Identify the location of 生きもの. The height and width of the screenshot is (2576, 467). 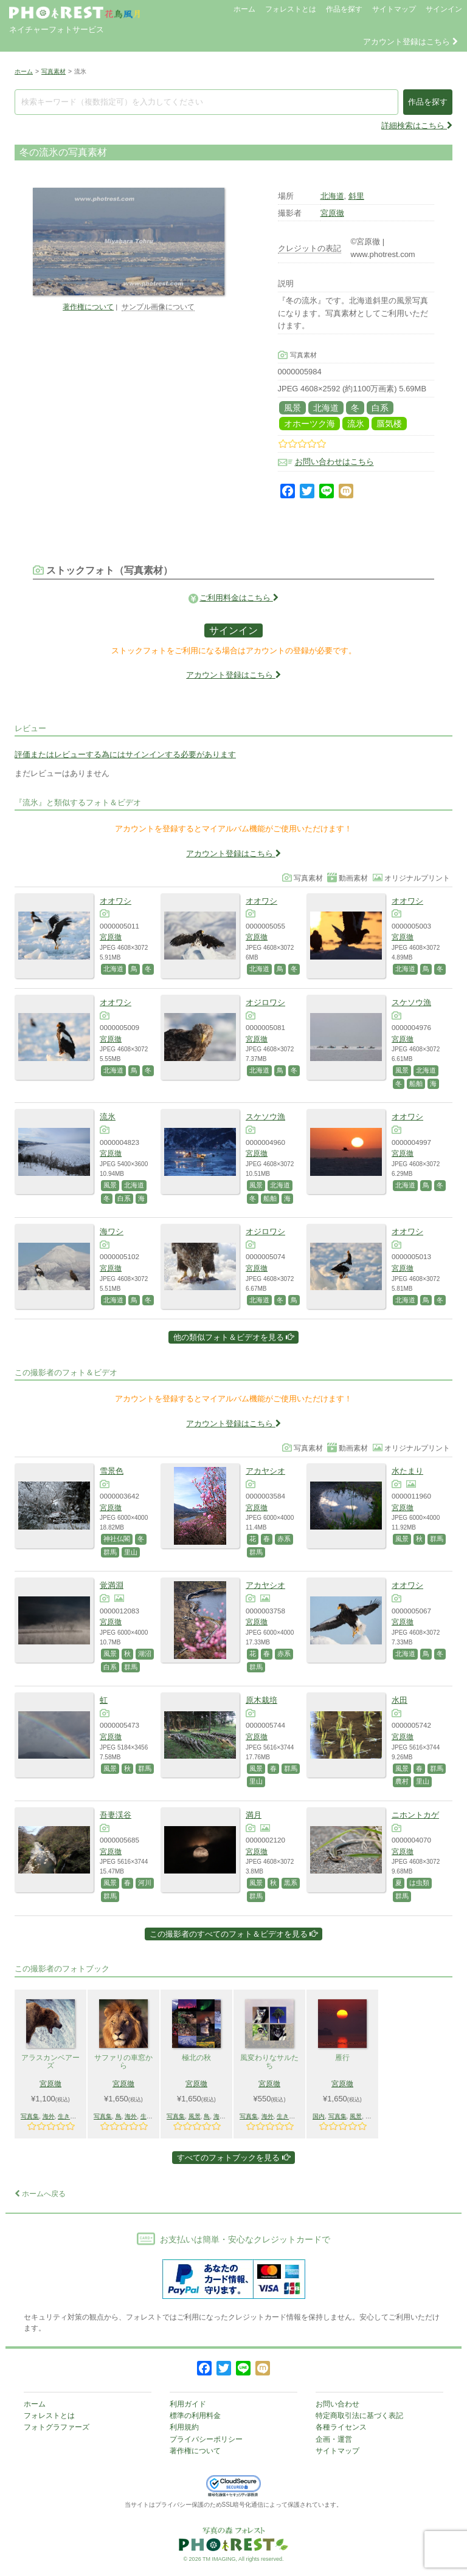
(70, 2116).